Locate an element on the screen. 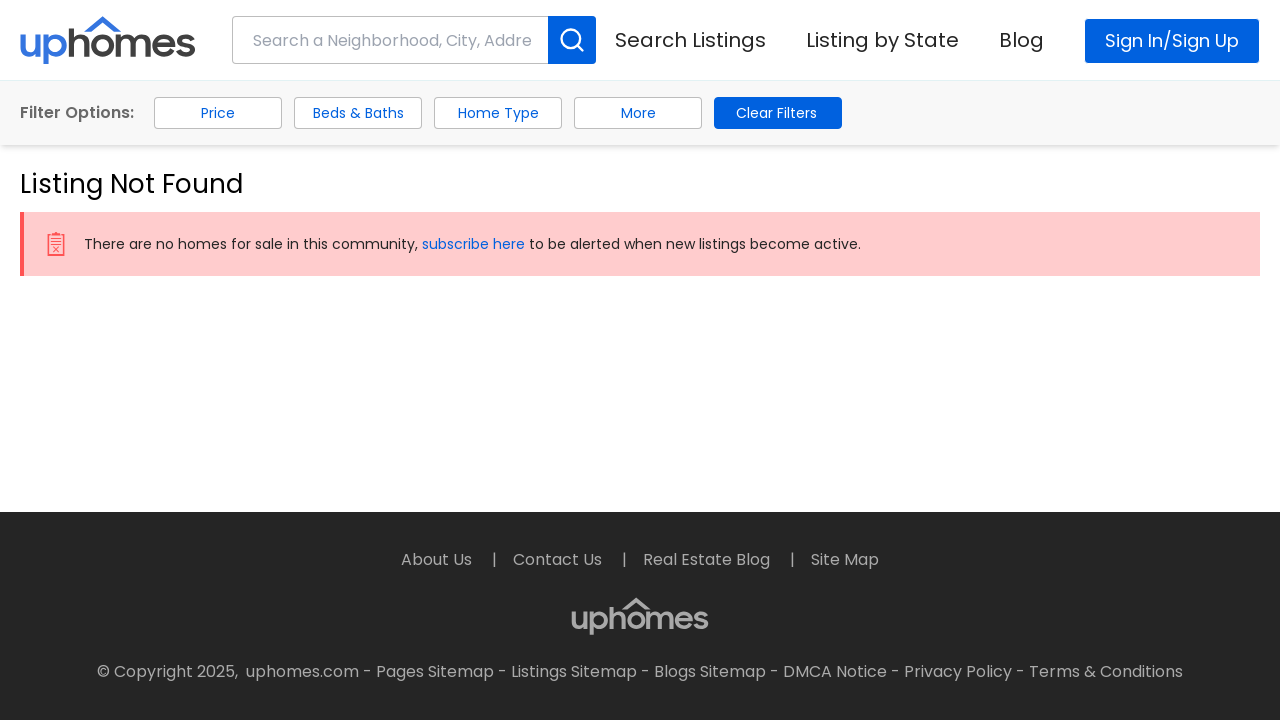 This screenshot has width=1280, height=720. Beds & Baths is located at coordinates (358, 113).